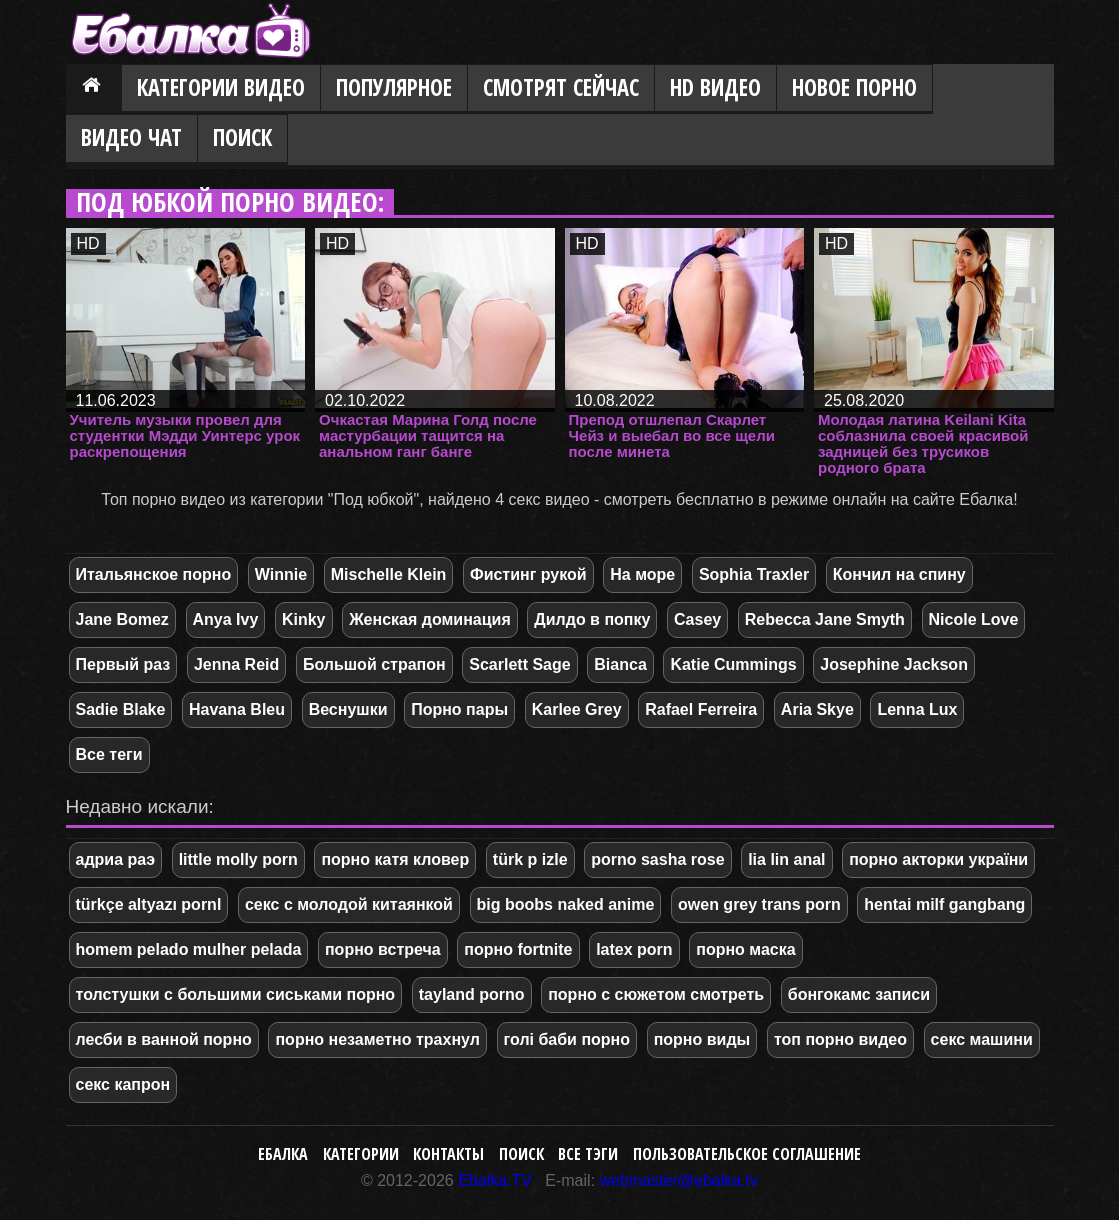 The height and width of the screenshot is (1220, 1119). Describe the element at coordinates (974, 619) in the screenshot. I see `Nicole Love` at that location.